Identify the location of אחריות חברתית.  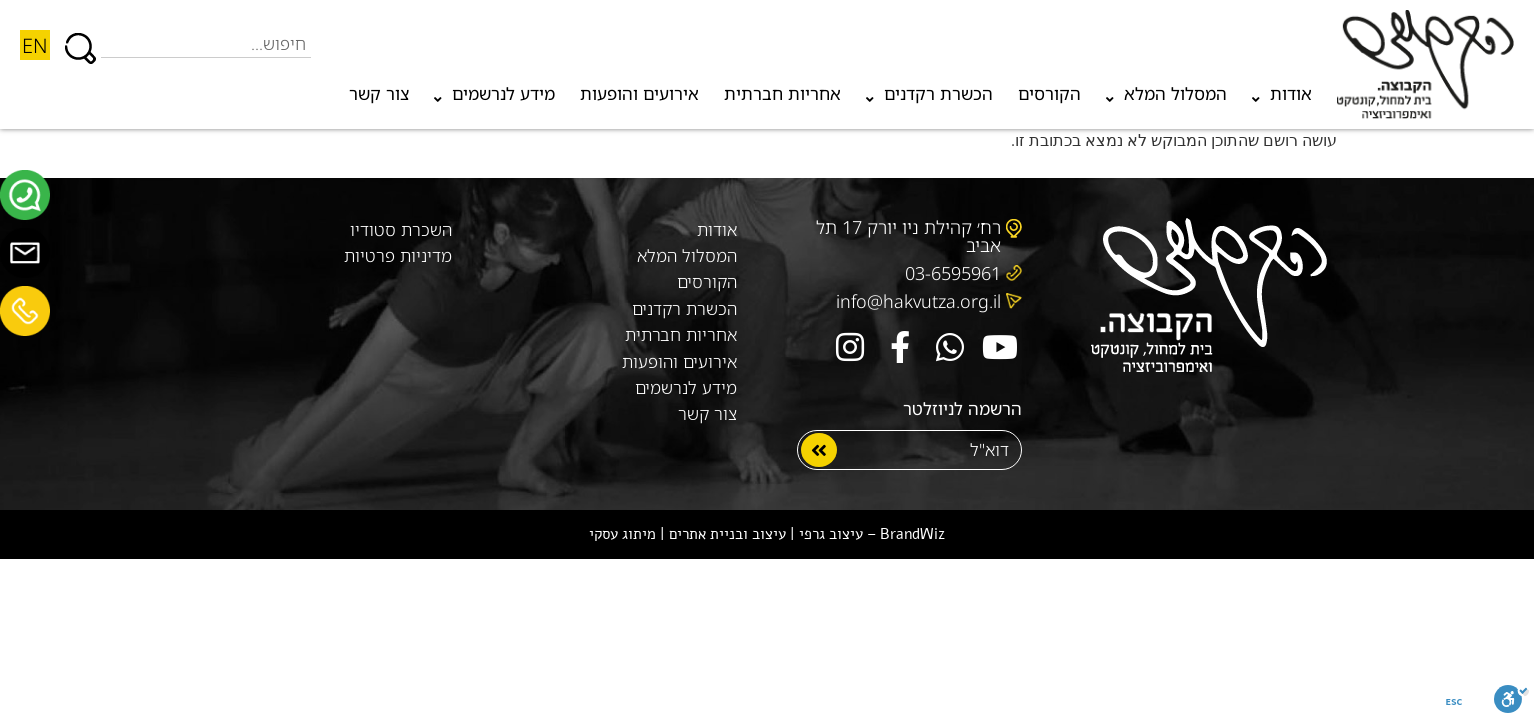
(782, 93).